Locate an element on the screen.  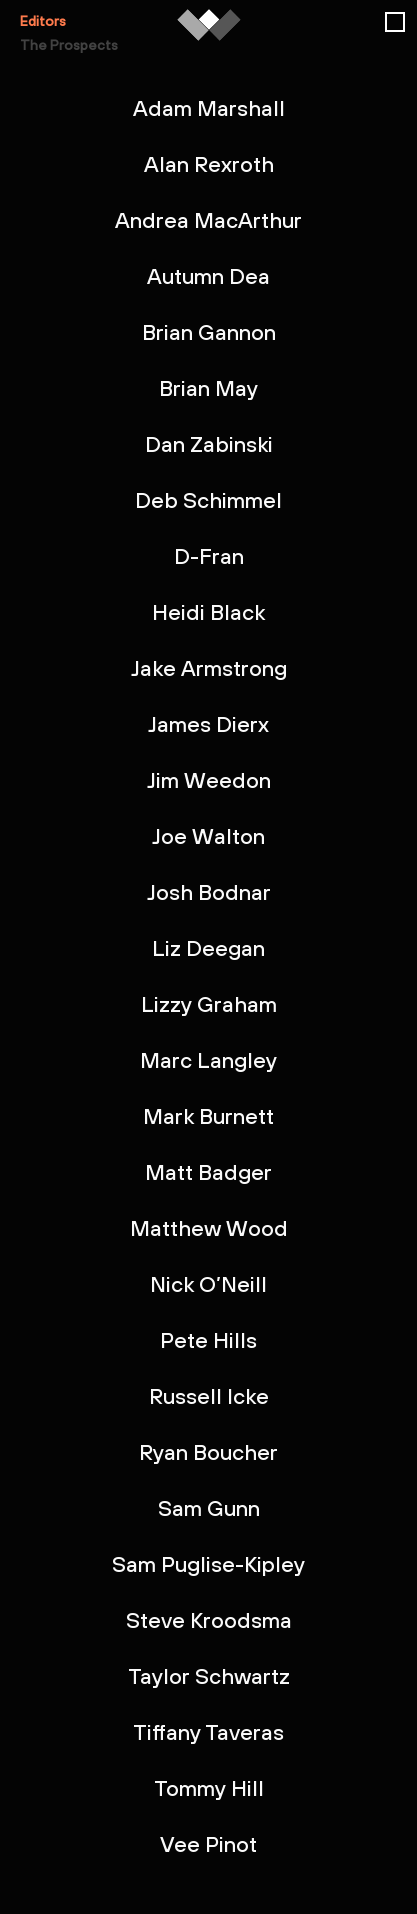
Matthew Wood is located at coordinates (209, 1228).